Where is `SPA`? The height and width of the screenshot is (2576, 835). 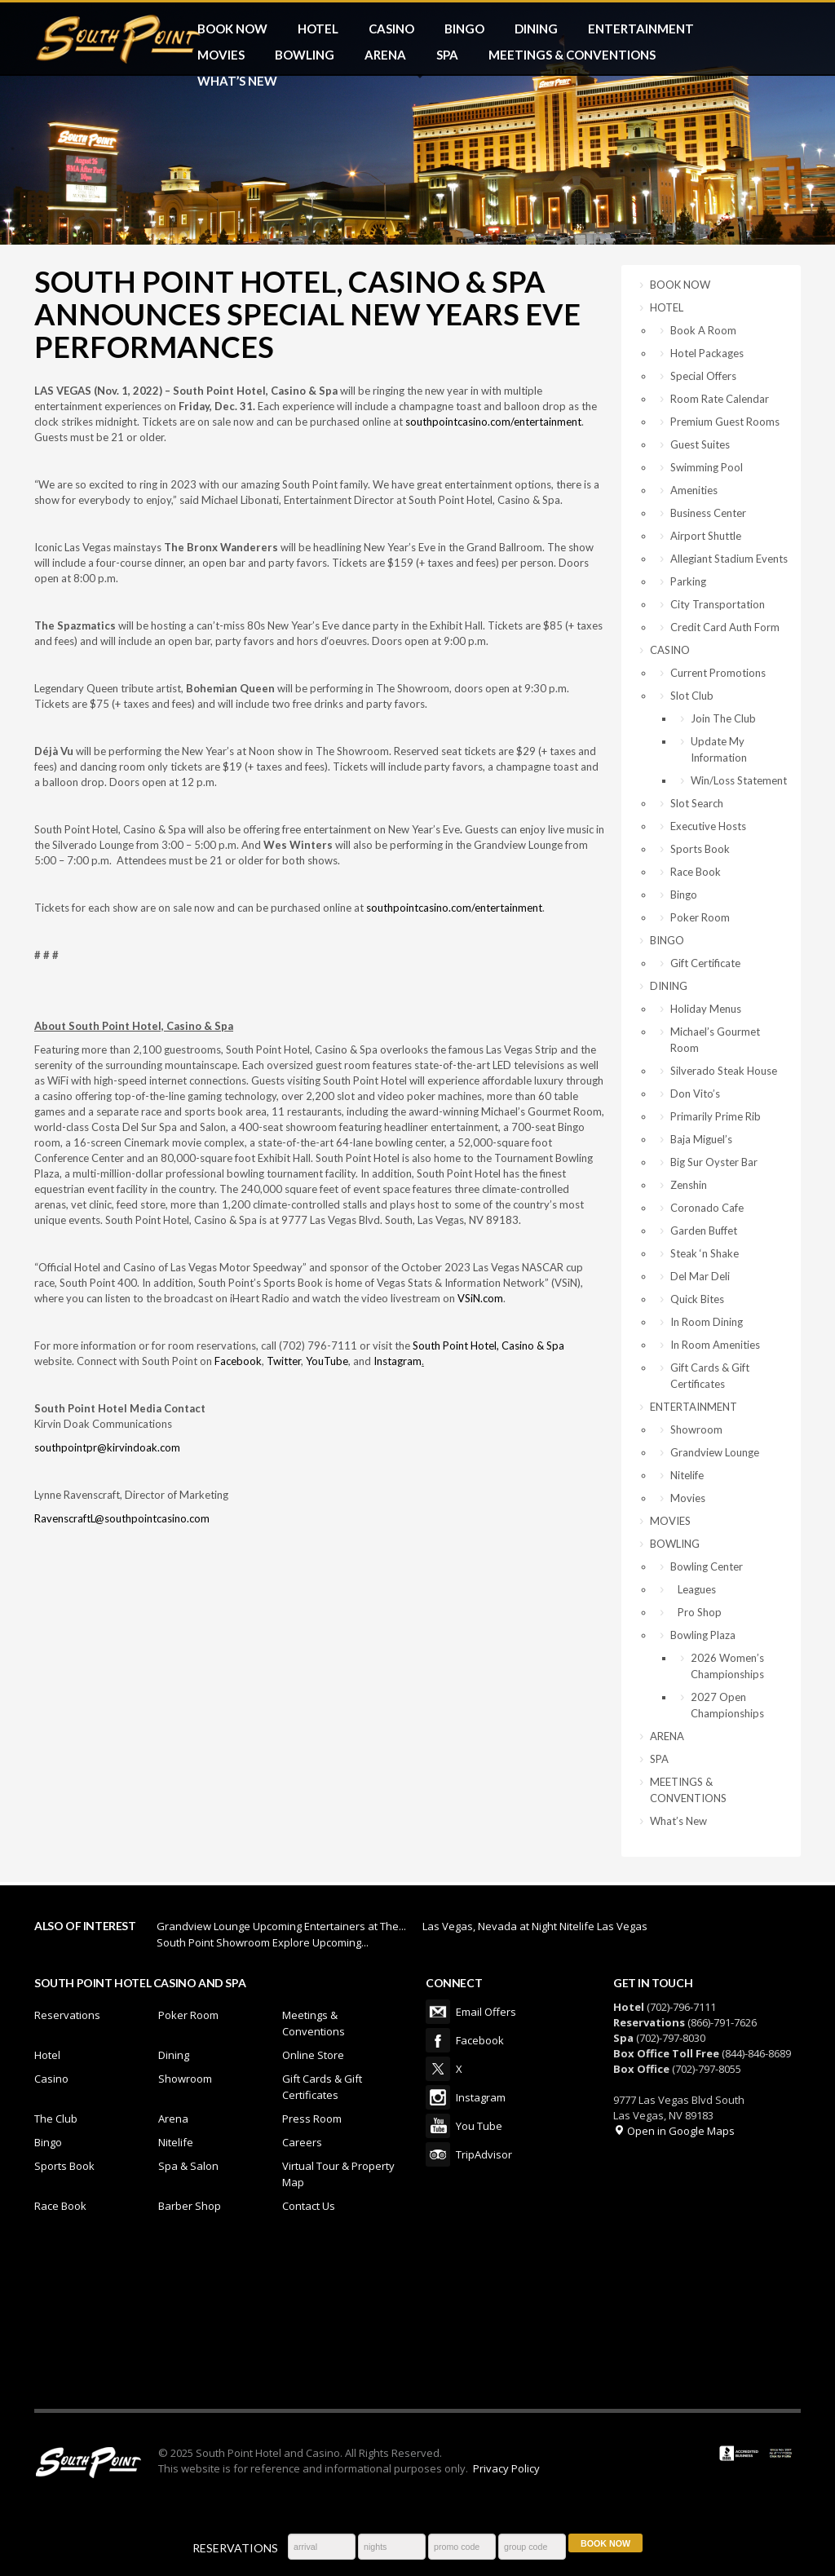
SPA is located at coordinates (447, 54).